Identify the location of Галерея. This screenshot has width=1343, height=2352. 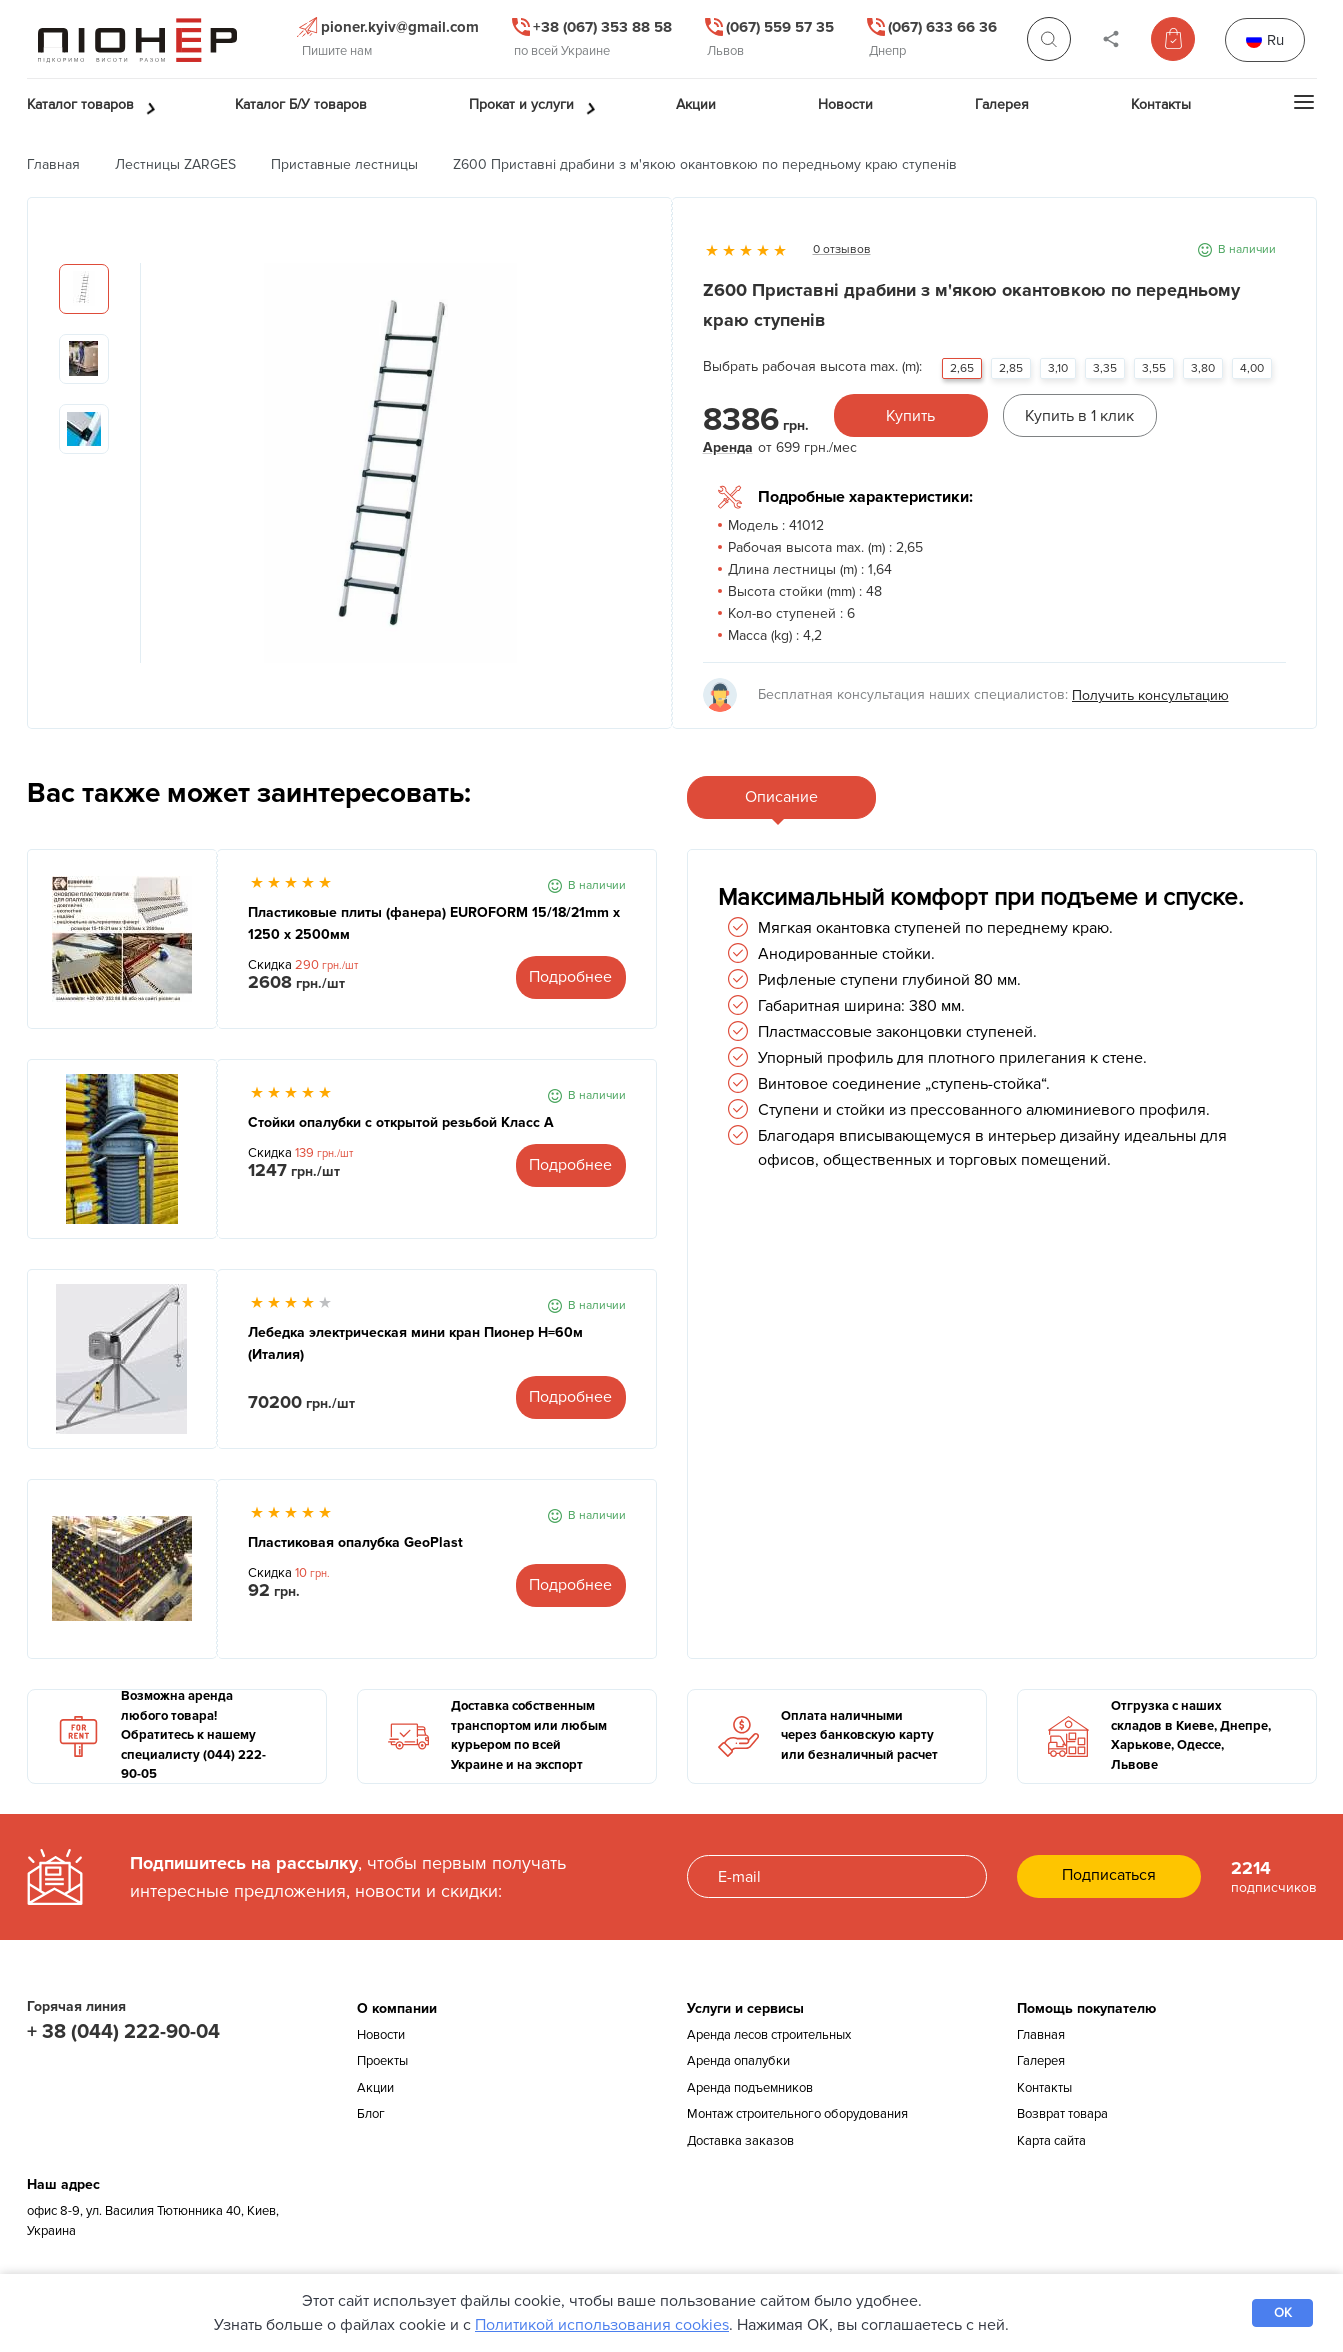
(1041, 2061).